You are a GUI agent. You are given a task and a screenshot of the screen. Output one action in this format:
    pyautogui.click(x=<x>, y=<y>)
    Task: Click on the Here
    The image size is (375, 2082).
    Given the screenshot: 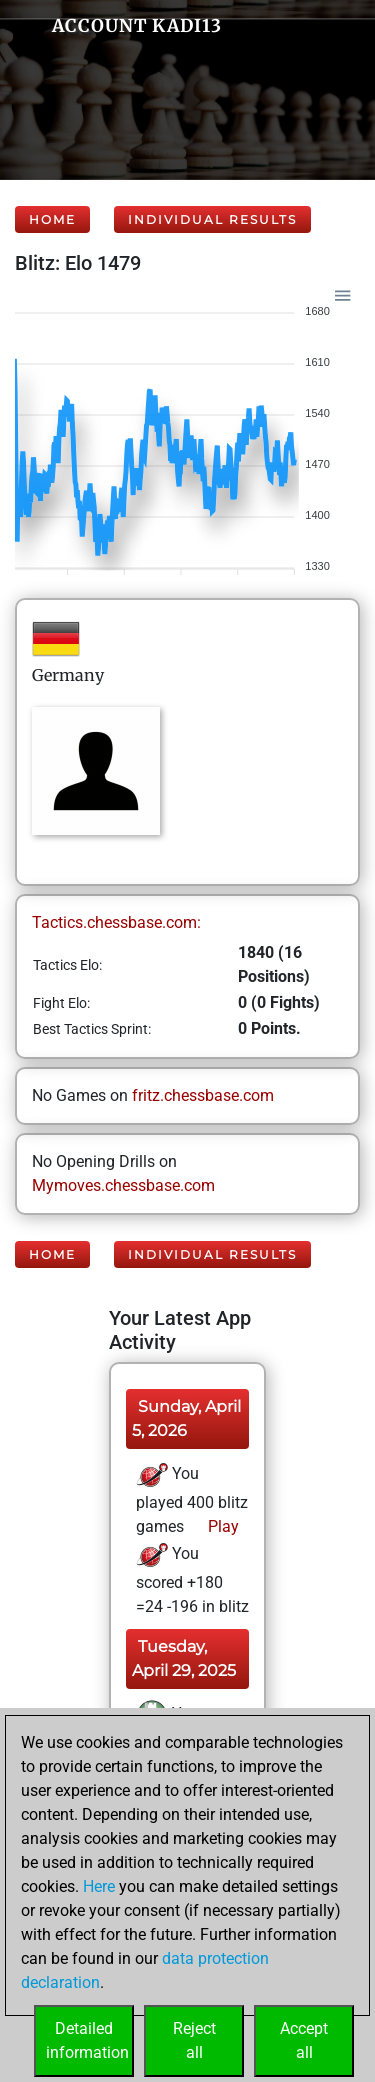 What is the action you would take?
    pyautogui.click(x=99, y=1886)
    